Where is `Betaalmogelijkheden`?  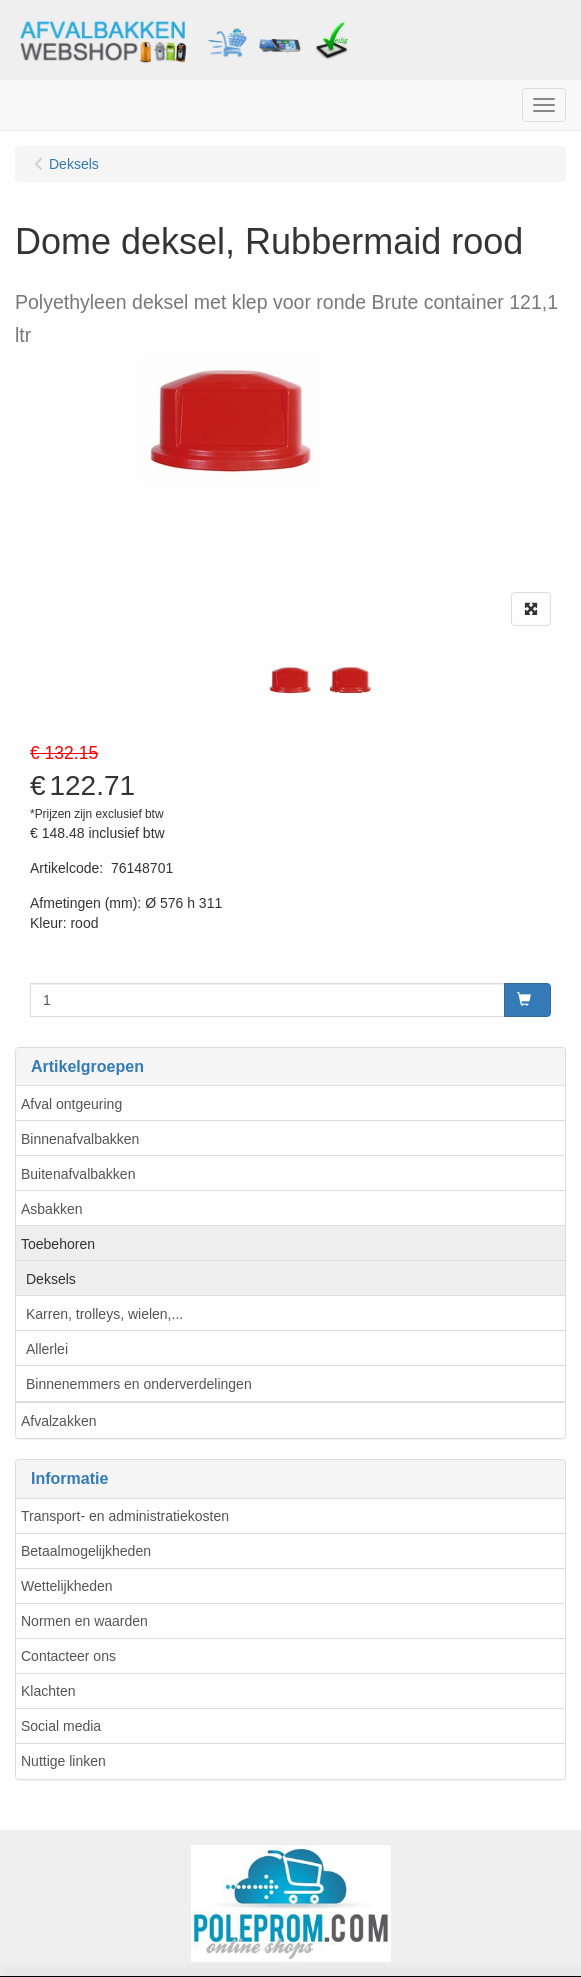
Betaalmogelijkheden is located at coordinates (86, 1551).